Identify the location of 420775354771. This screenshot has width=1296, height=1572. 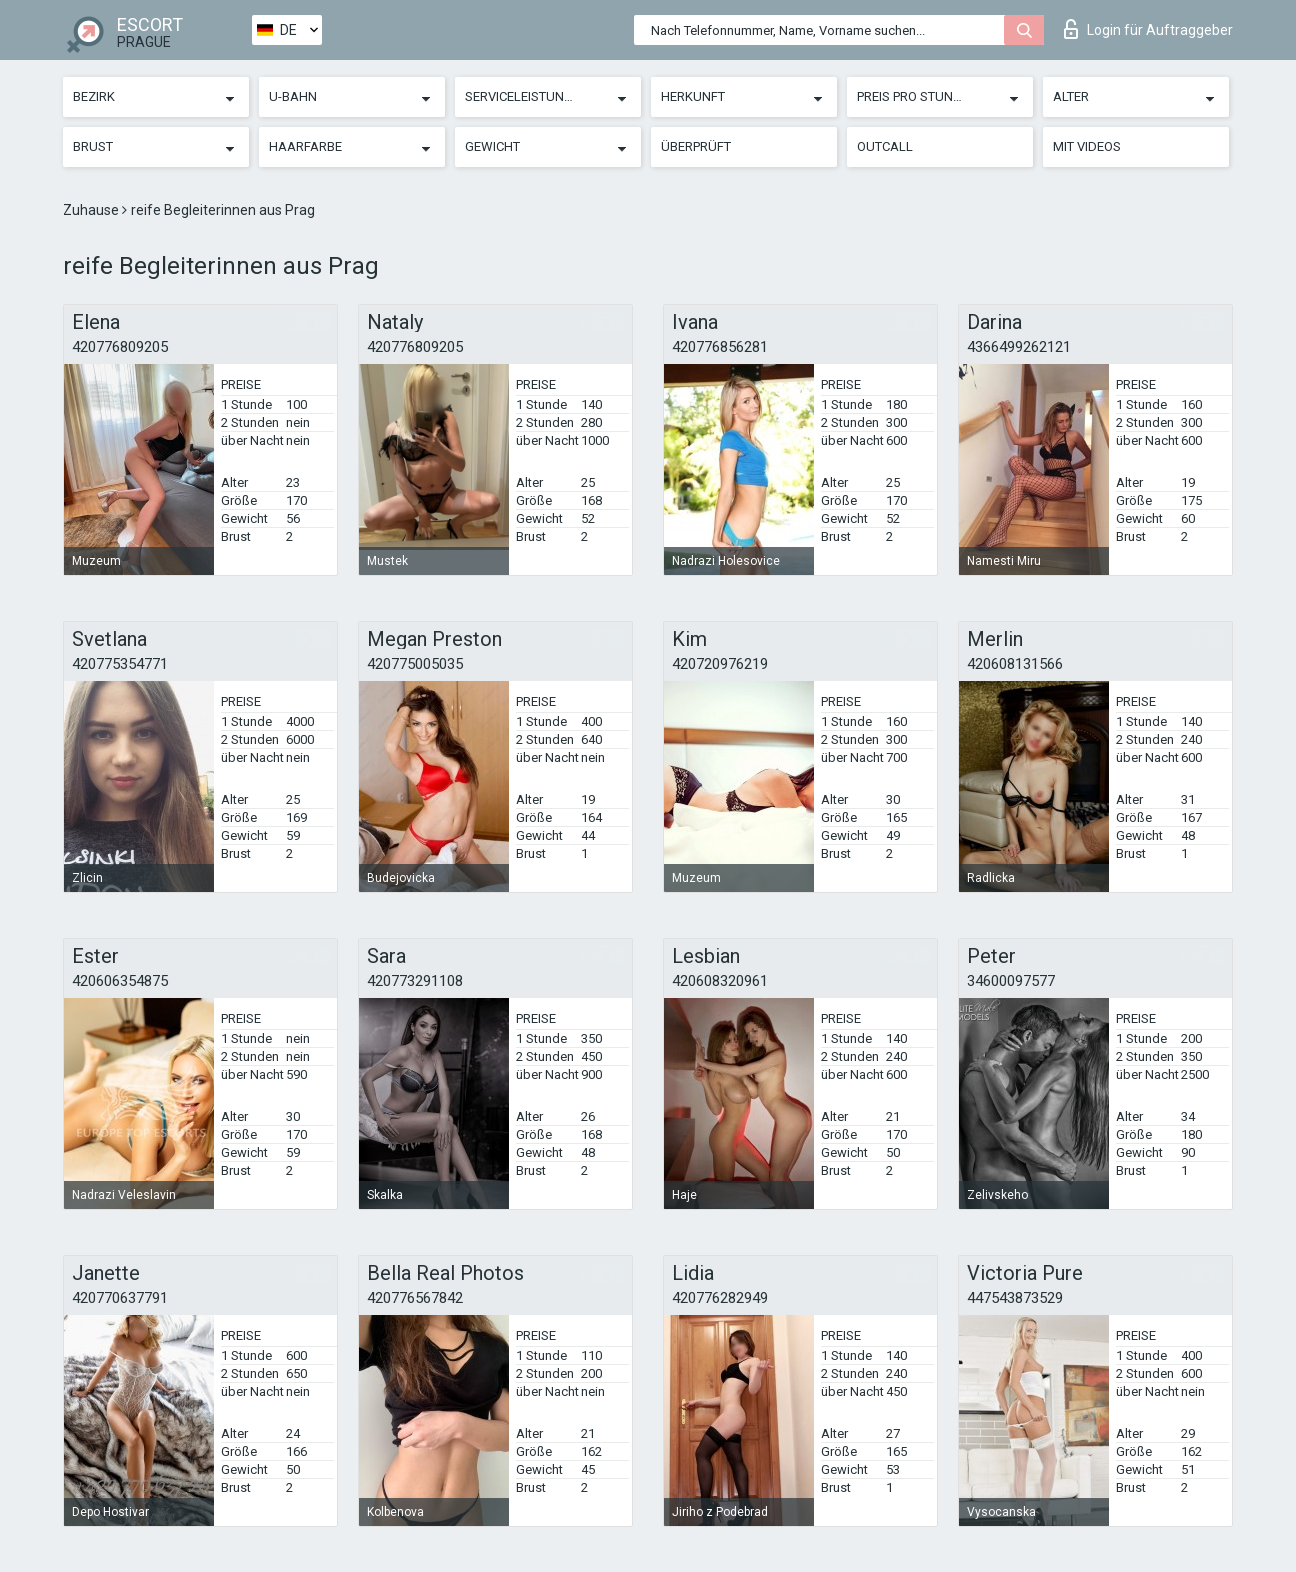
(120, 664).